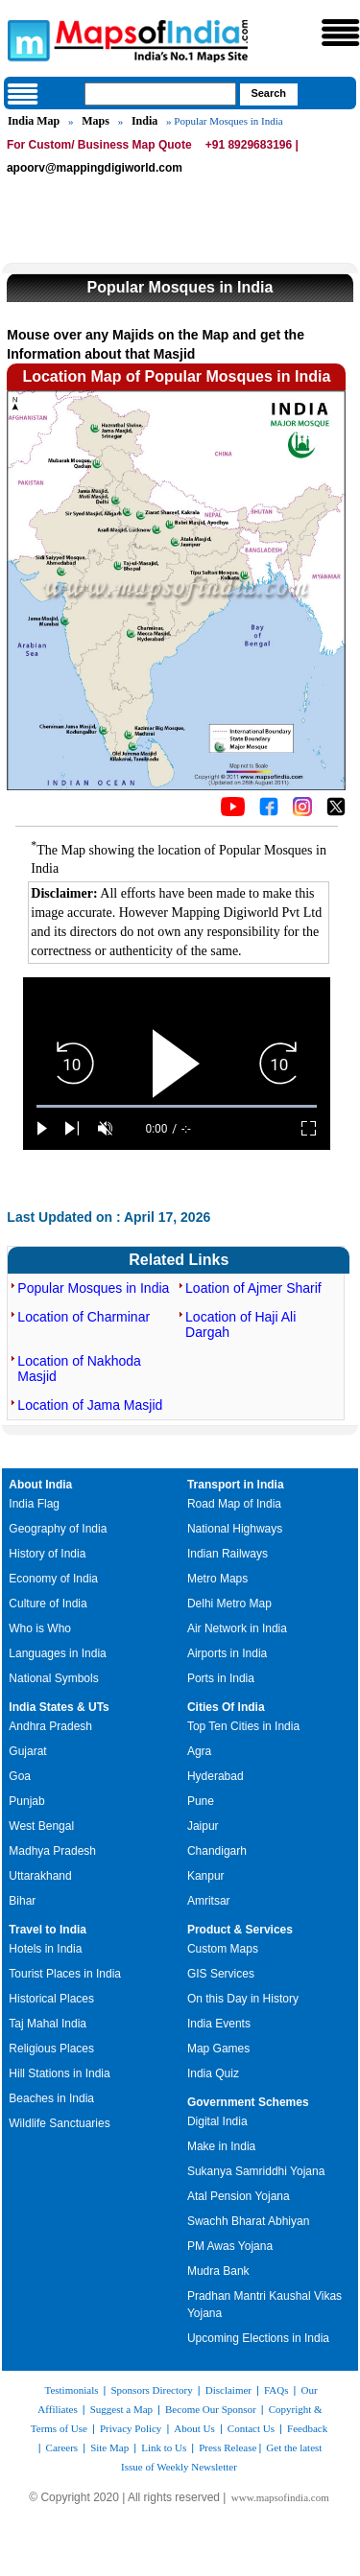  I want to click on Hill Stations in India, so click(59, 2073).